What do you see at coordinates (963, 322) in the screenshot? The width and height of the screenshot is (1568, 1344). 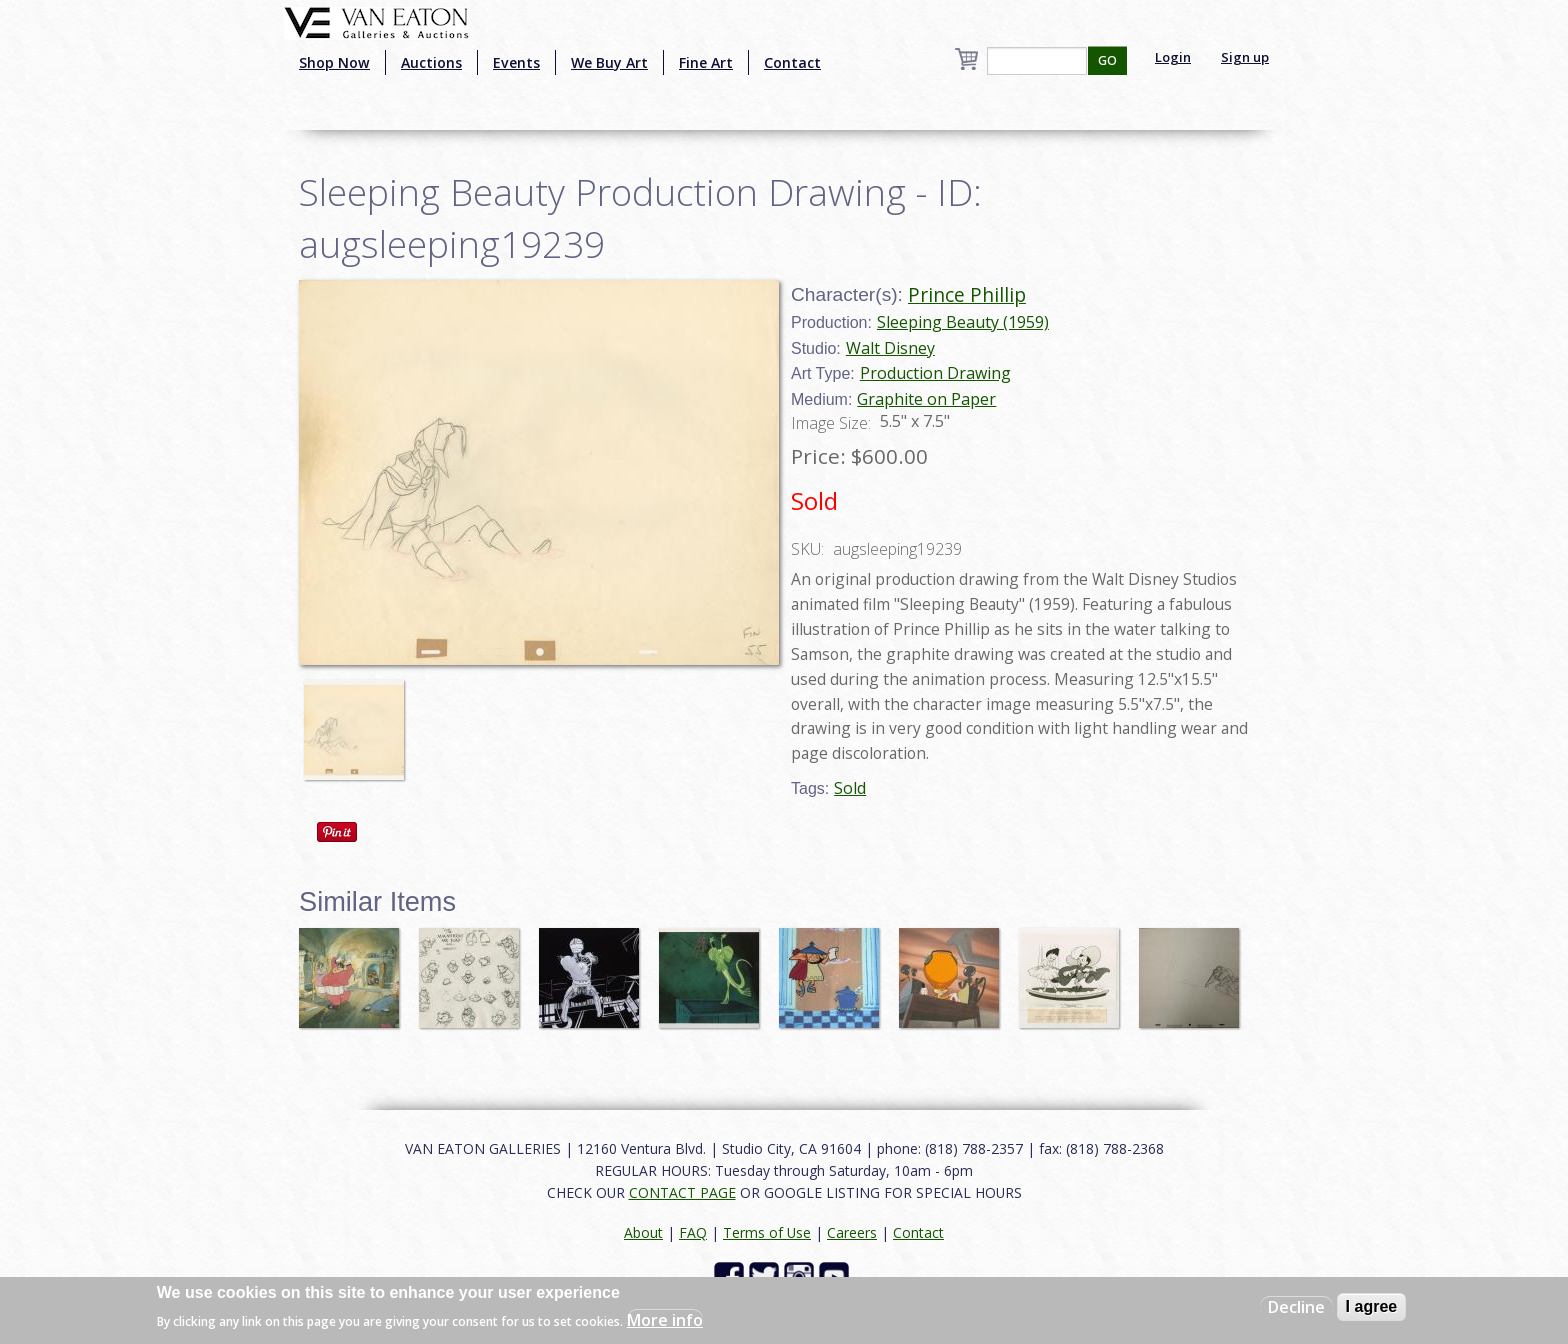 I see `Sleeping Beauty (1959)` at bounding box center [963, 322].